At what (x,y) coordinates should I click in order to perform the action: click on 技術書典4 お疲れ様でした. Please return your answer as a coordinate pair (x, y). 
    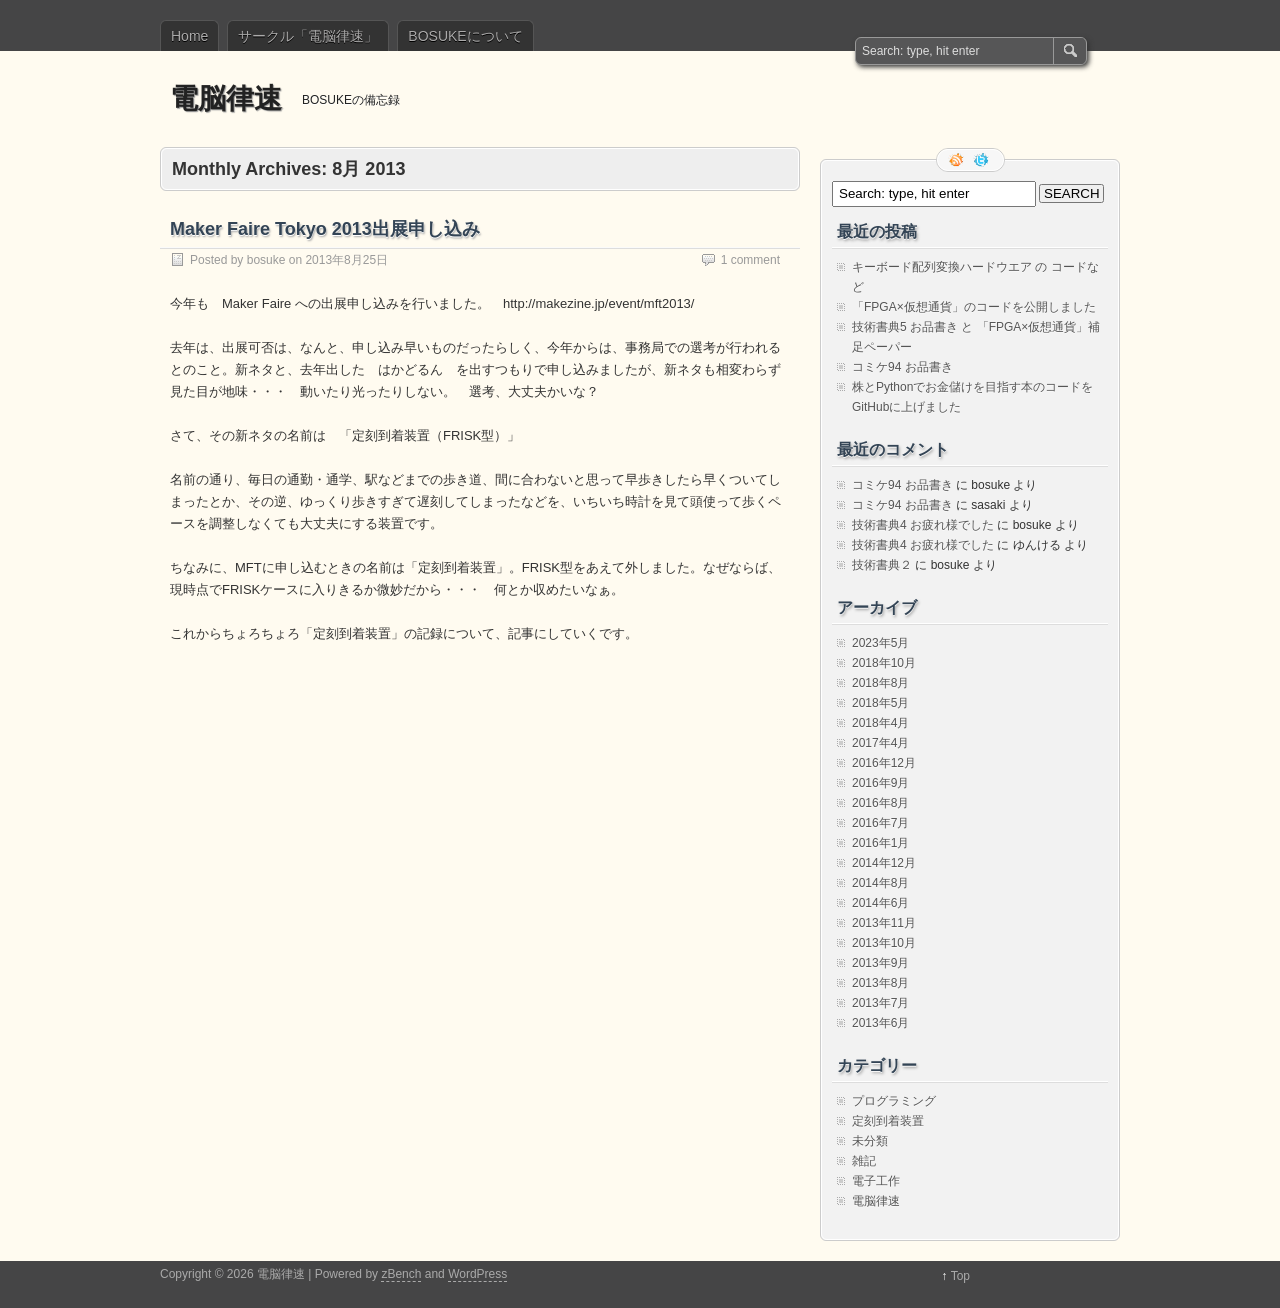
    Looking at the image, I should click on (923, 525).